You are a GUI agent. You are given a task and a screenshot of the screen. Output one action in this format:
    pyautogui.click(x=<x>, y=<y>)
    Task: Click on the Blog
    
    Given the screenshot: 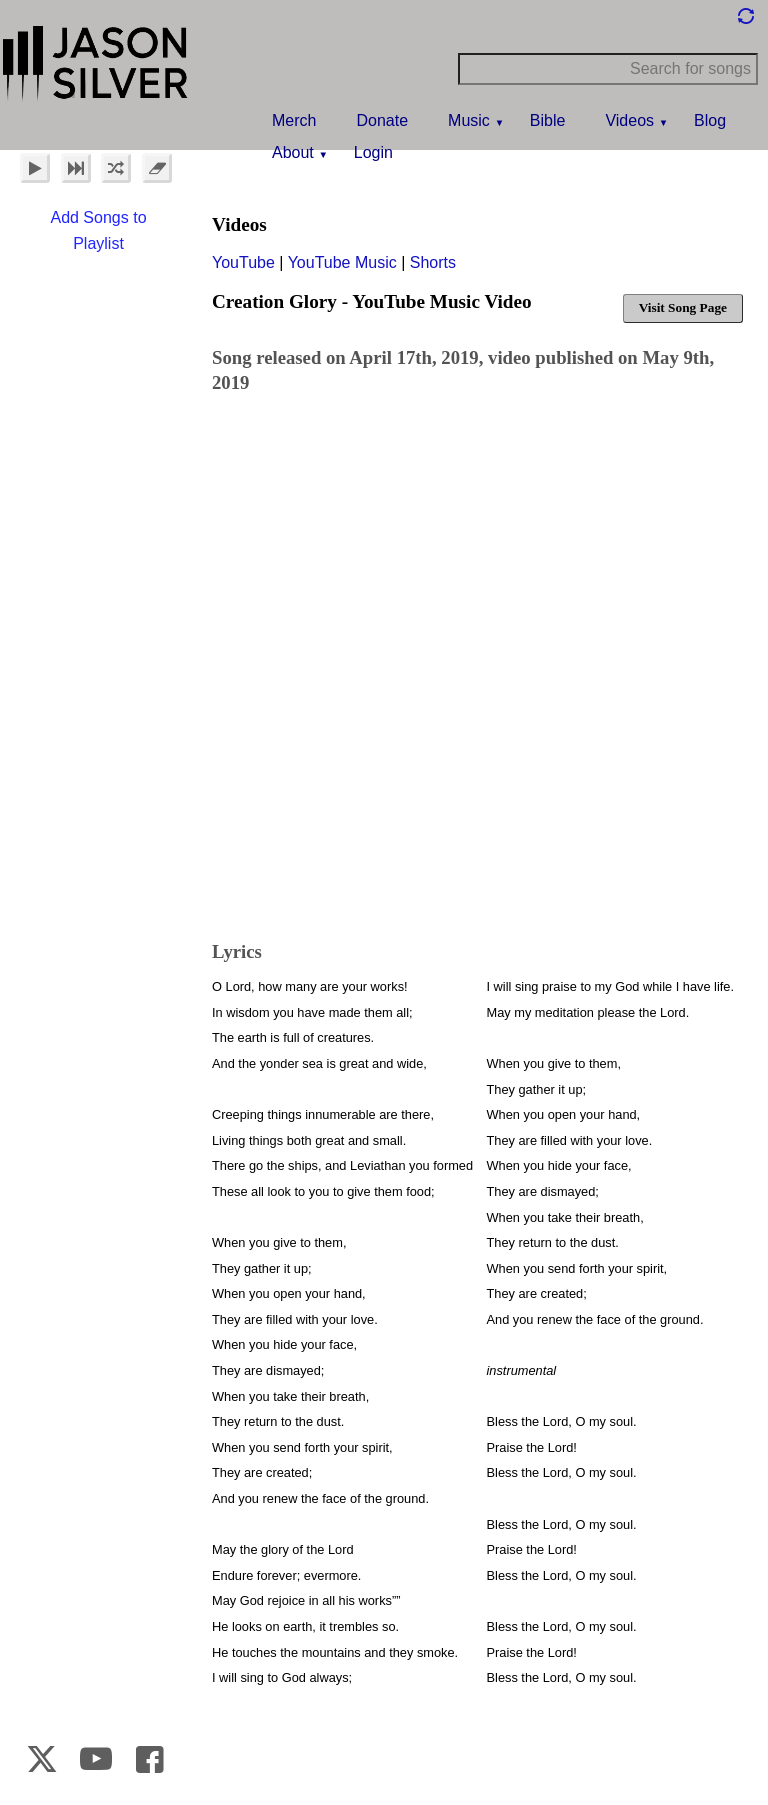 What is the action you would take?
    pyautogui.click(x=710, y=120)
    